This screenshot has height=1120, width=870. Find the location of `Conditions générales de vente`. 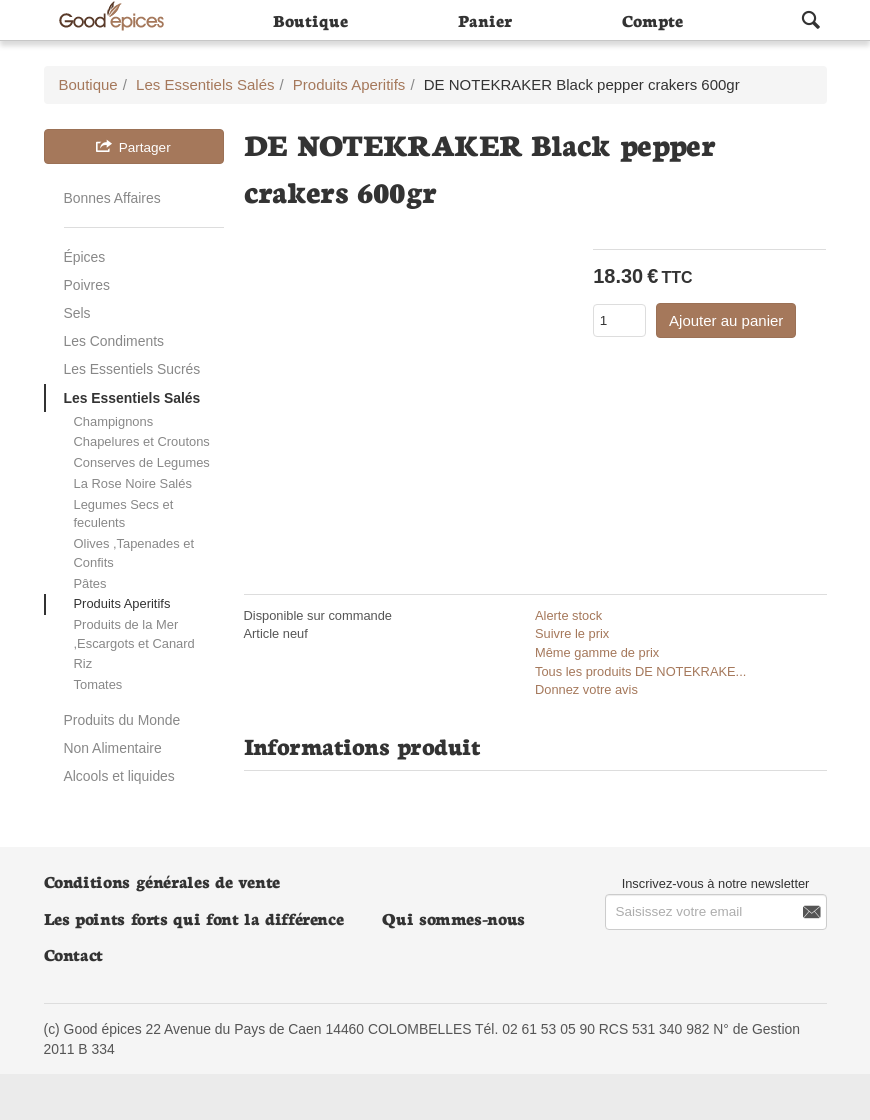

Conditions générales de vente is located at coordinates (162, 880).